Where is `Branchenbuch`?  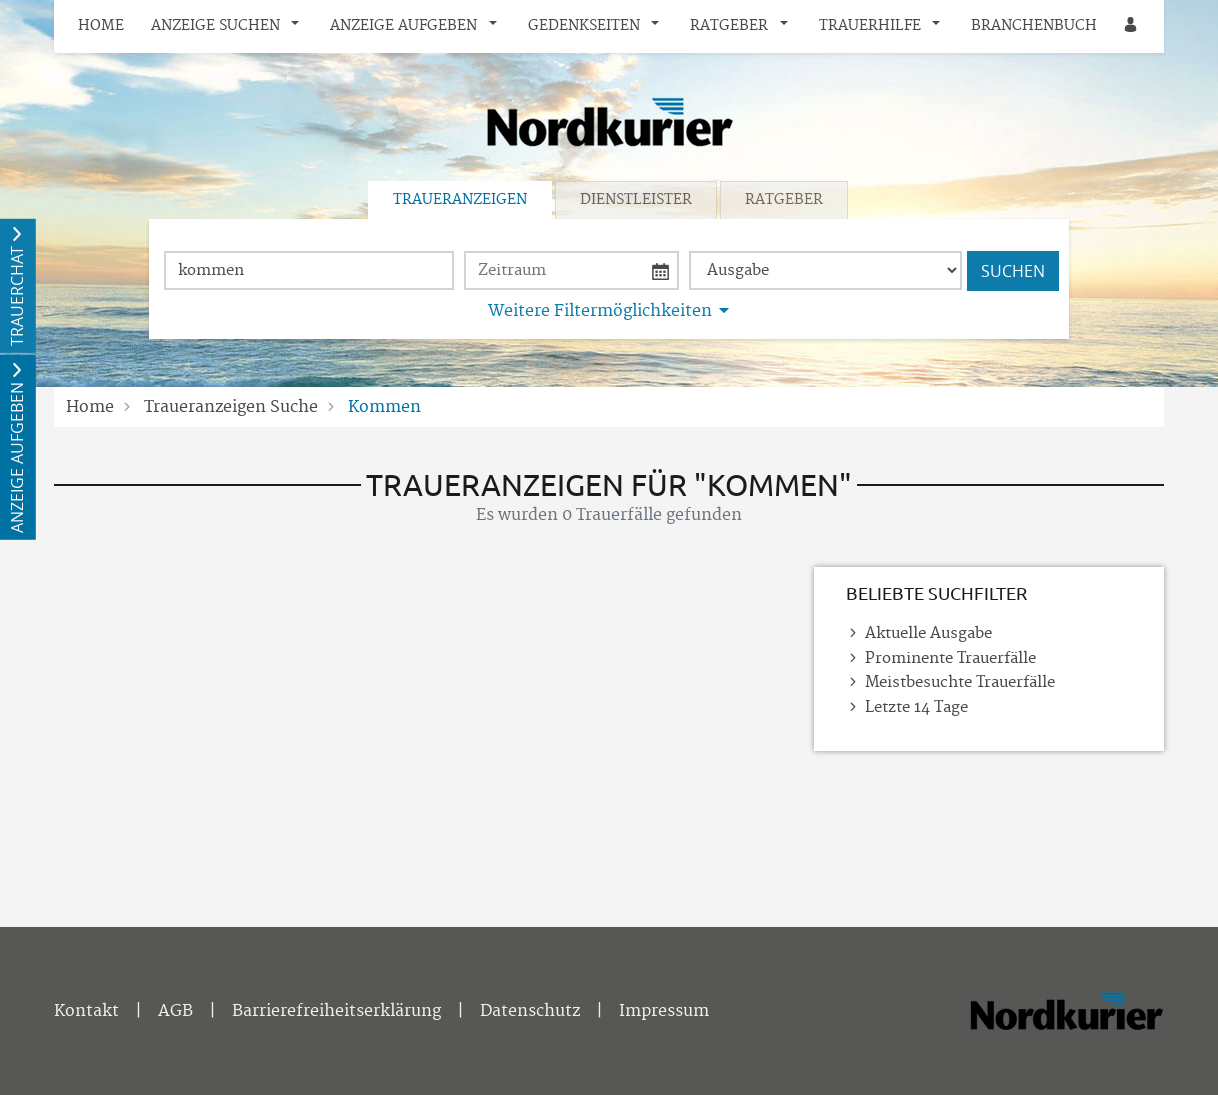
Branchenbuch is located at coordinates (1034, 26).